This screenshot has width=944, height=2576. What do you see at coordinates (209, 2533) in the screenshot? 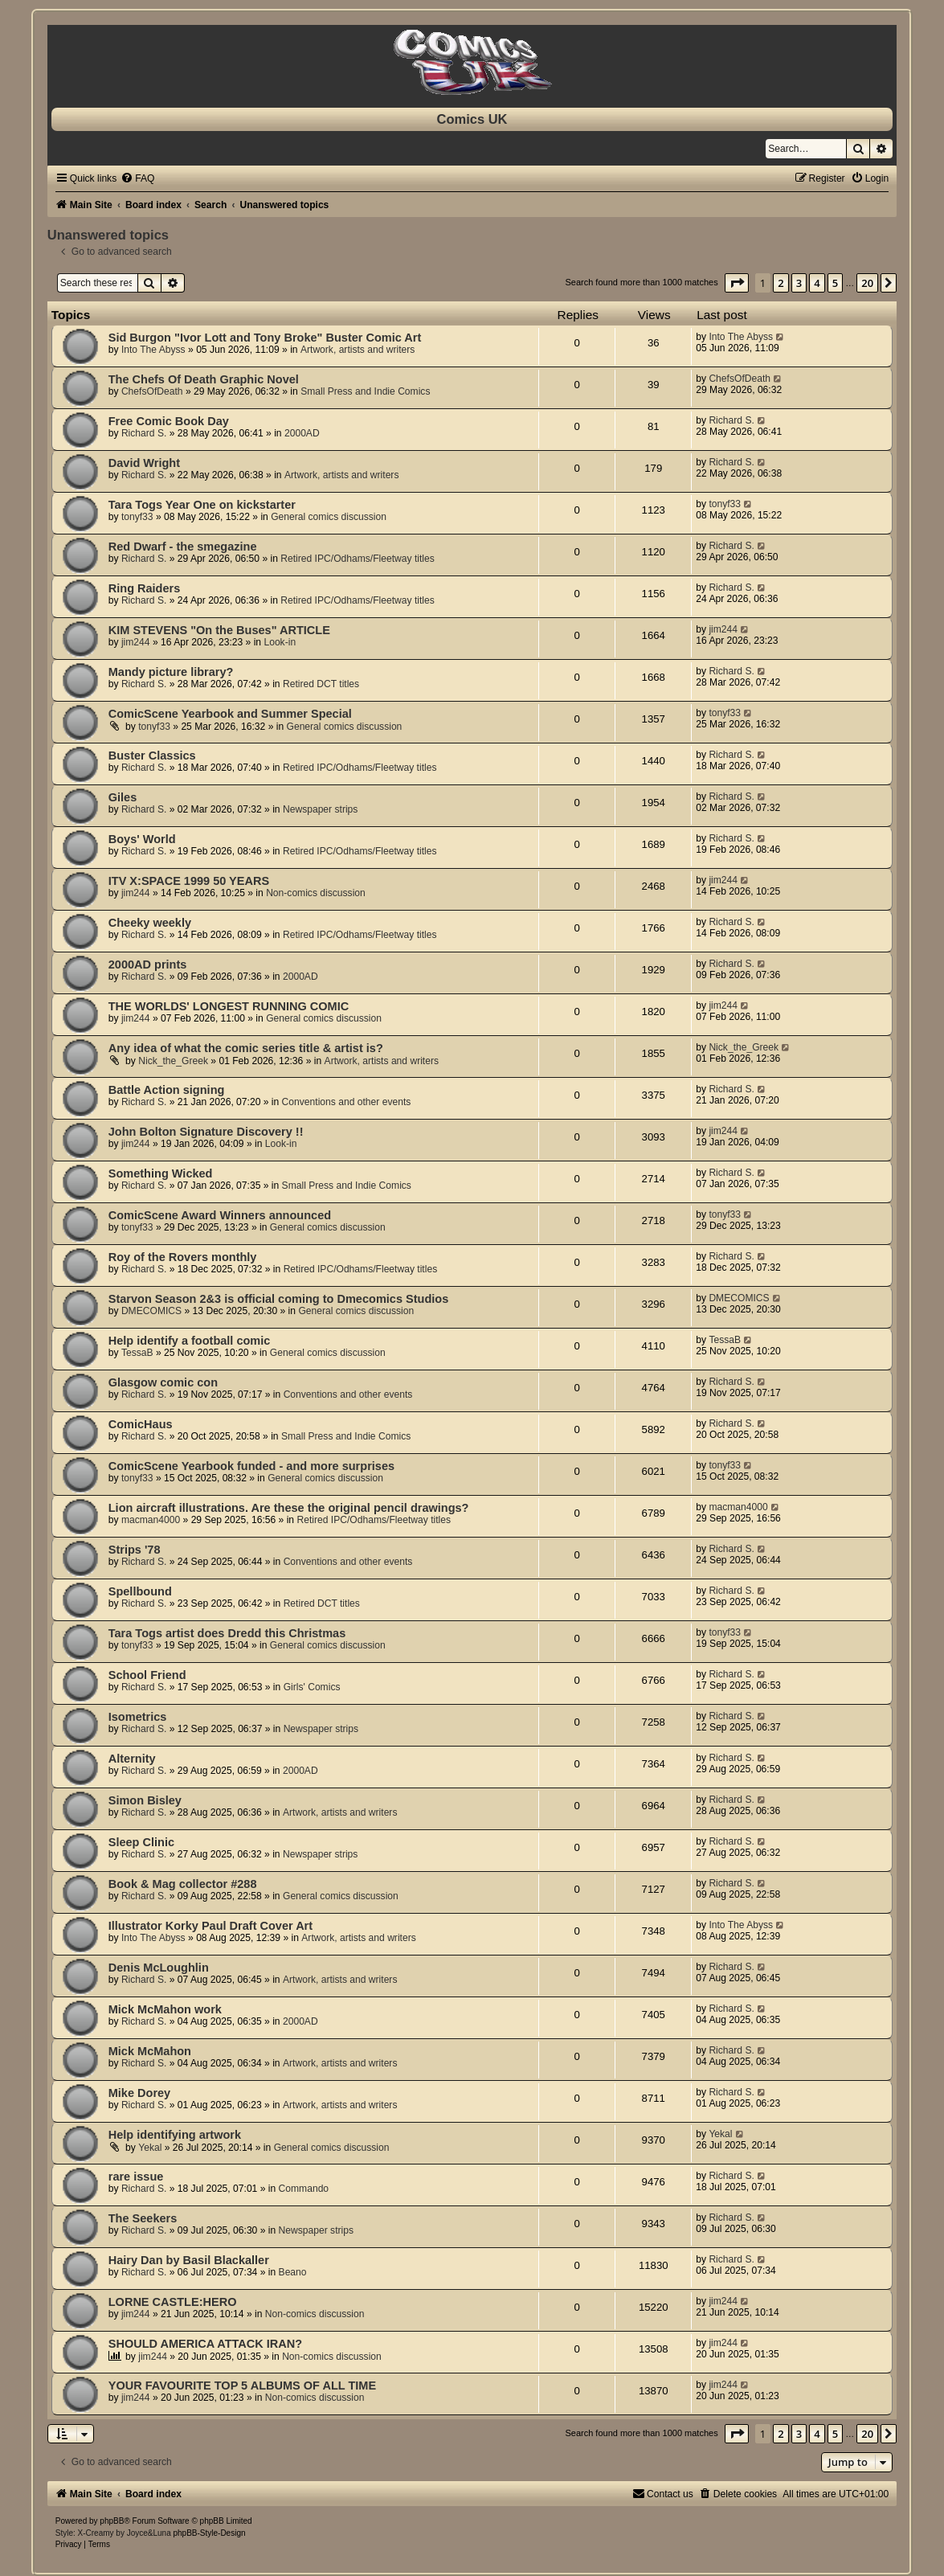
I see `phpBB-Style-Design` at bounding box center [209, 2533].